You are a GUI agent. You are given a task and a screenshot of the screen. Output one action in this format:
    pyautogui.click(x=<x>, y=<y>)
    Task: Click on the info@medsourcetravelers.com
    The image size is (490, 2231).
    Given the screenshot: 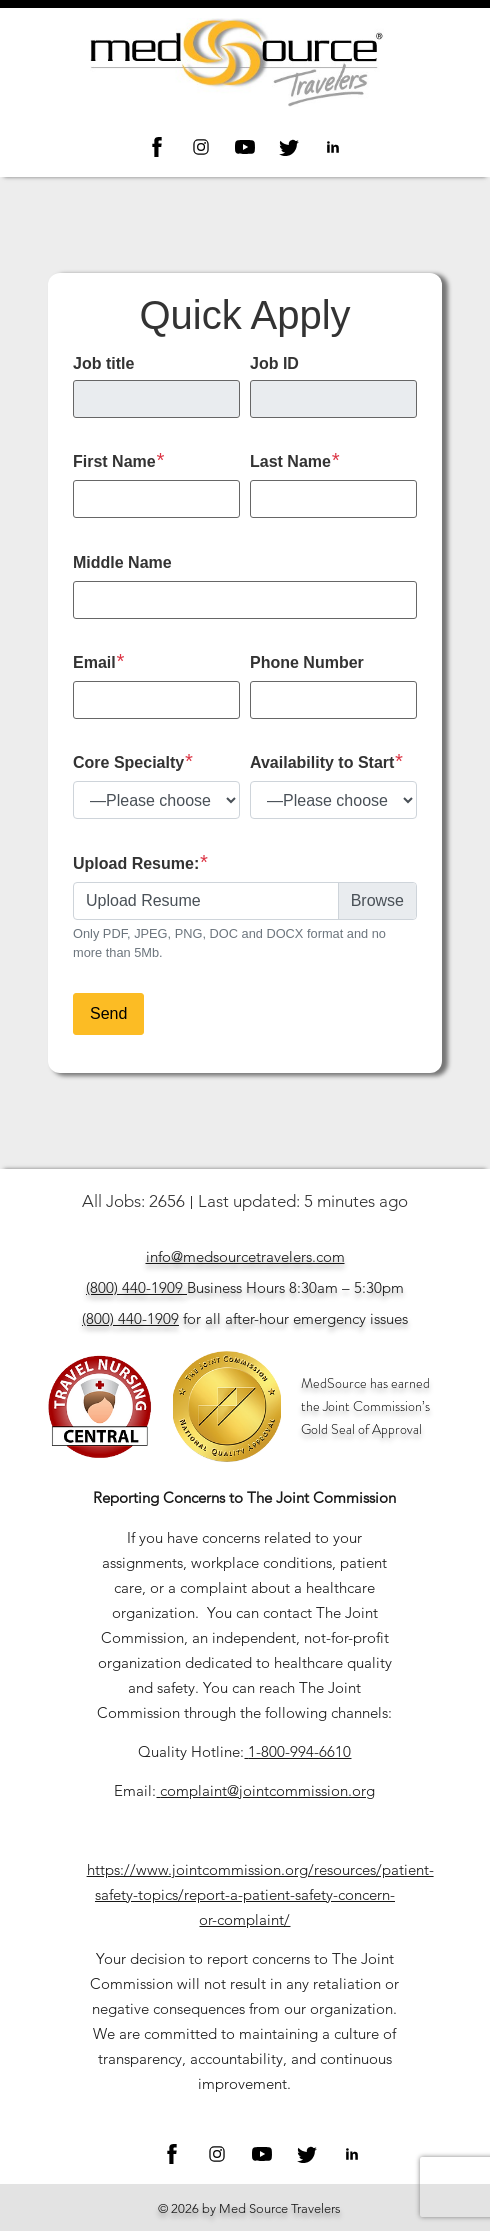 What is the action you would take?
    pyautogui.click(x=245, y=1256)
    